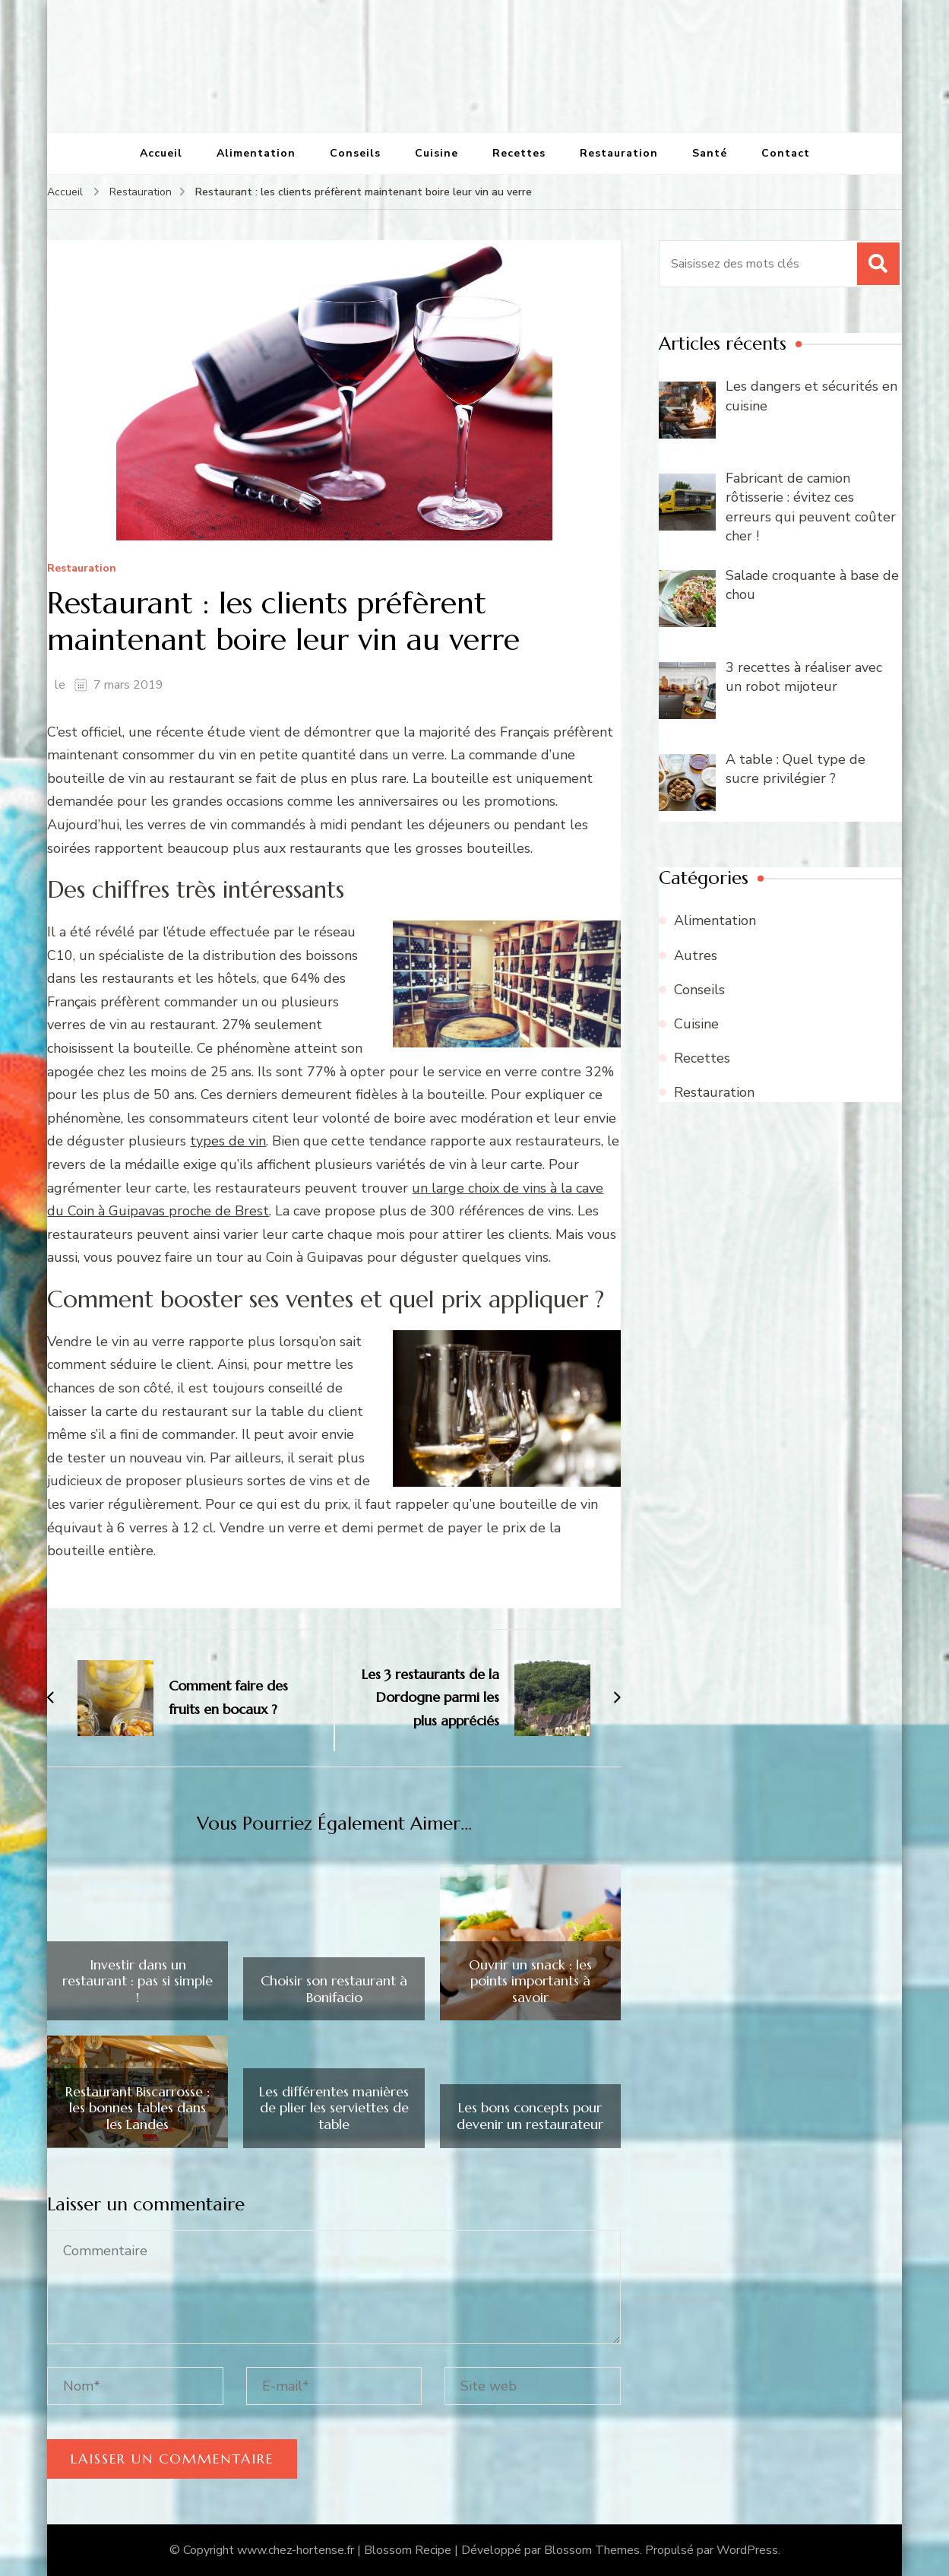 This screenshot has width=949, height=2576. Describe the element at coordinates (355, 153) in the screenshot. I see `Conseils` at that location.